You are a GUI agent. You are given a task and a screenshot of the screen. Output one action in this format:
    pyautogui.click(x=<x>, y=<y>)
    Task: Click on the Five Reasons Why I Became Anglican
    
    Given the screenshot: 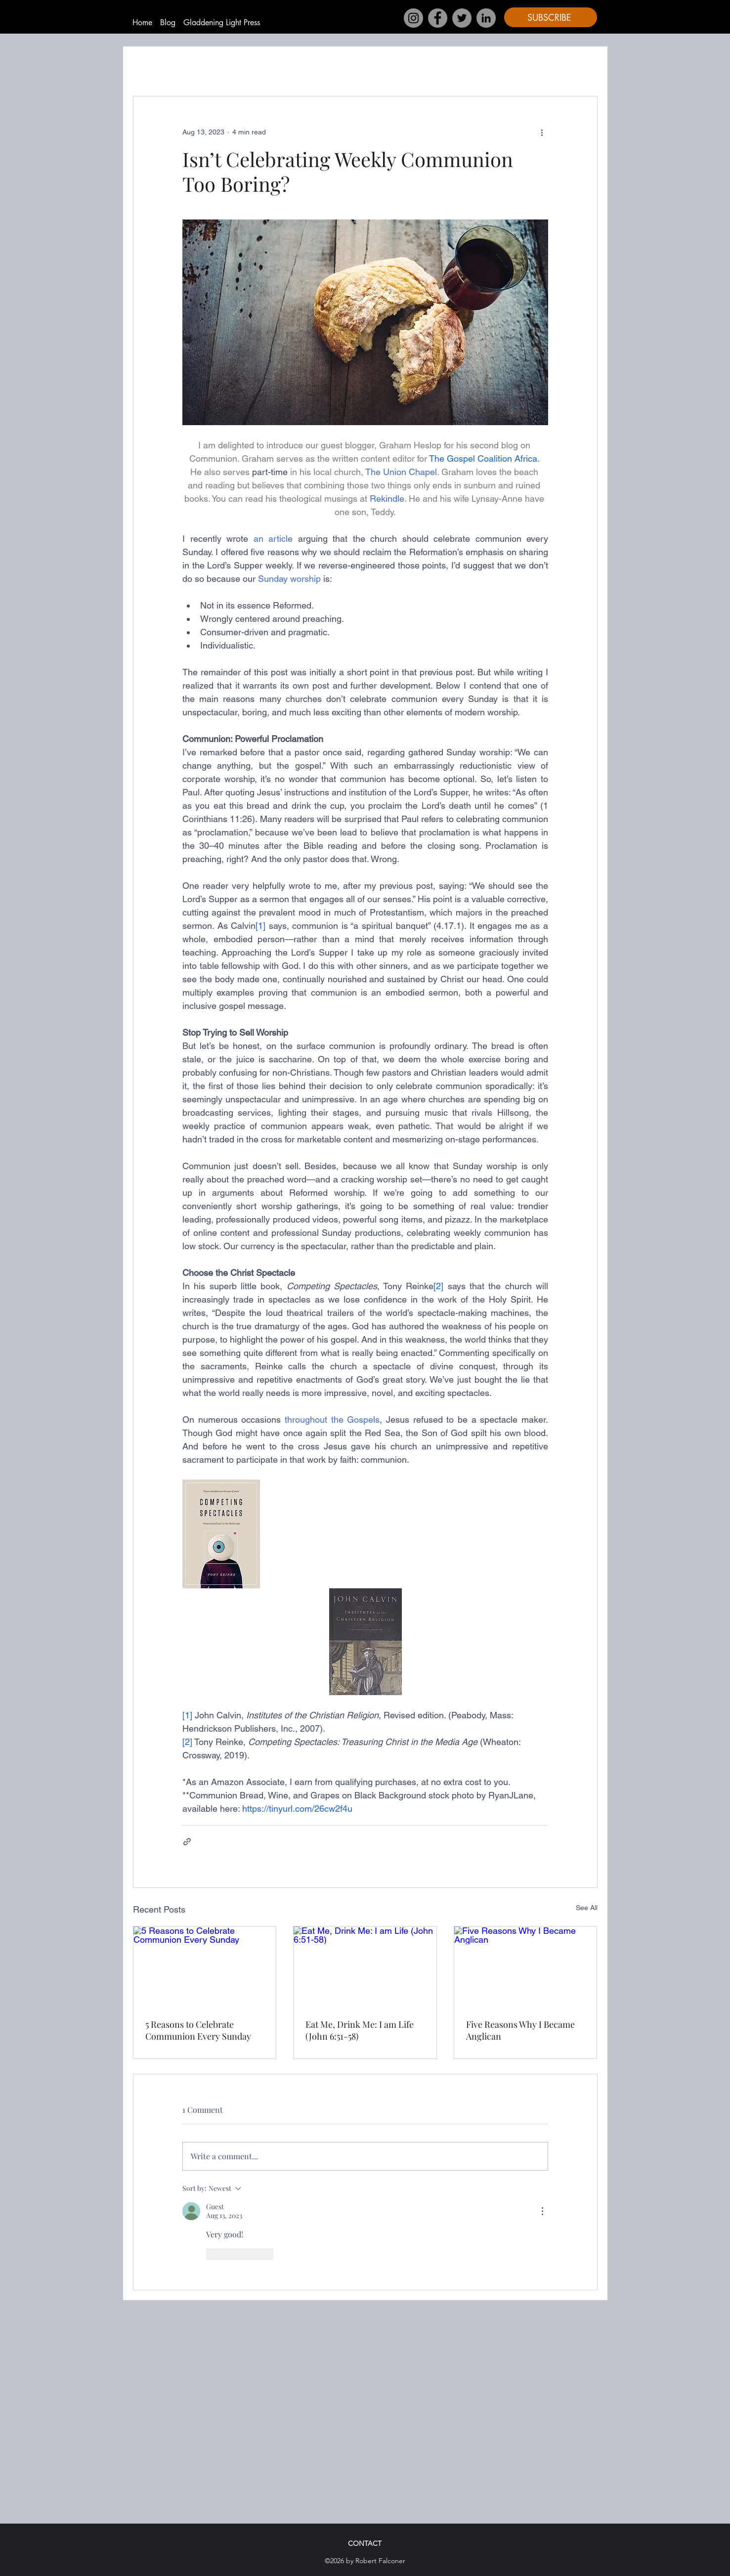 What is the action you would take?
    pyautogui.click(x=520, y=2030)
    